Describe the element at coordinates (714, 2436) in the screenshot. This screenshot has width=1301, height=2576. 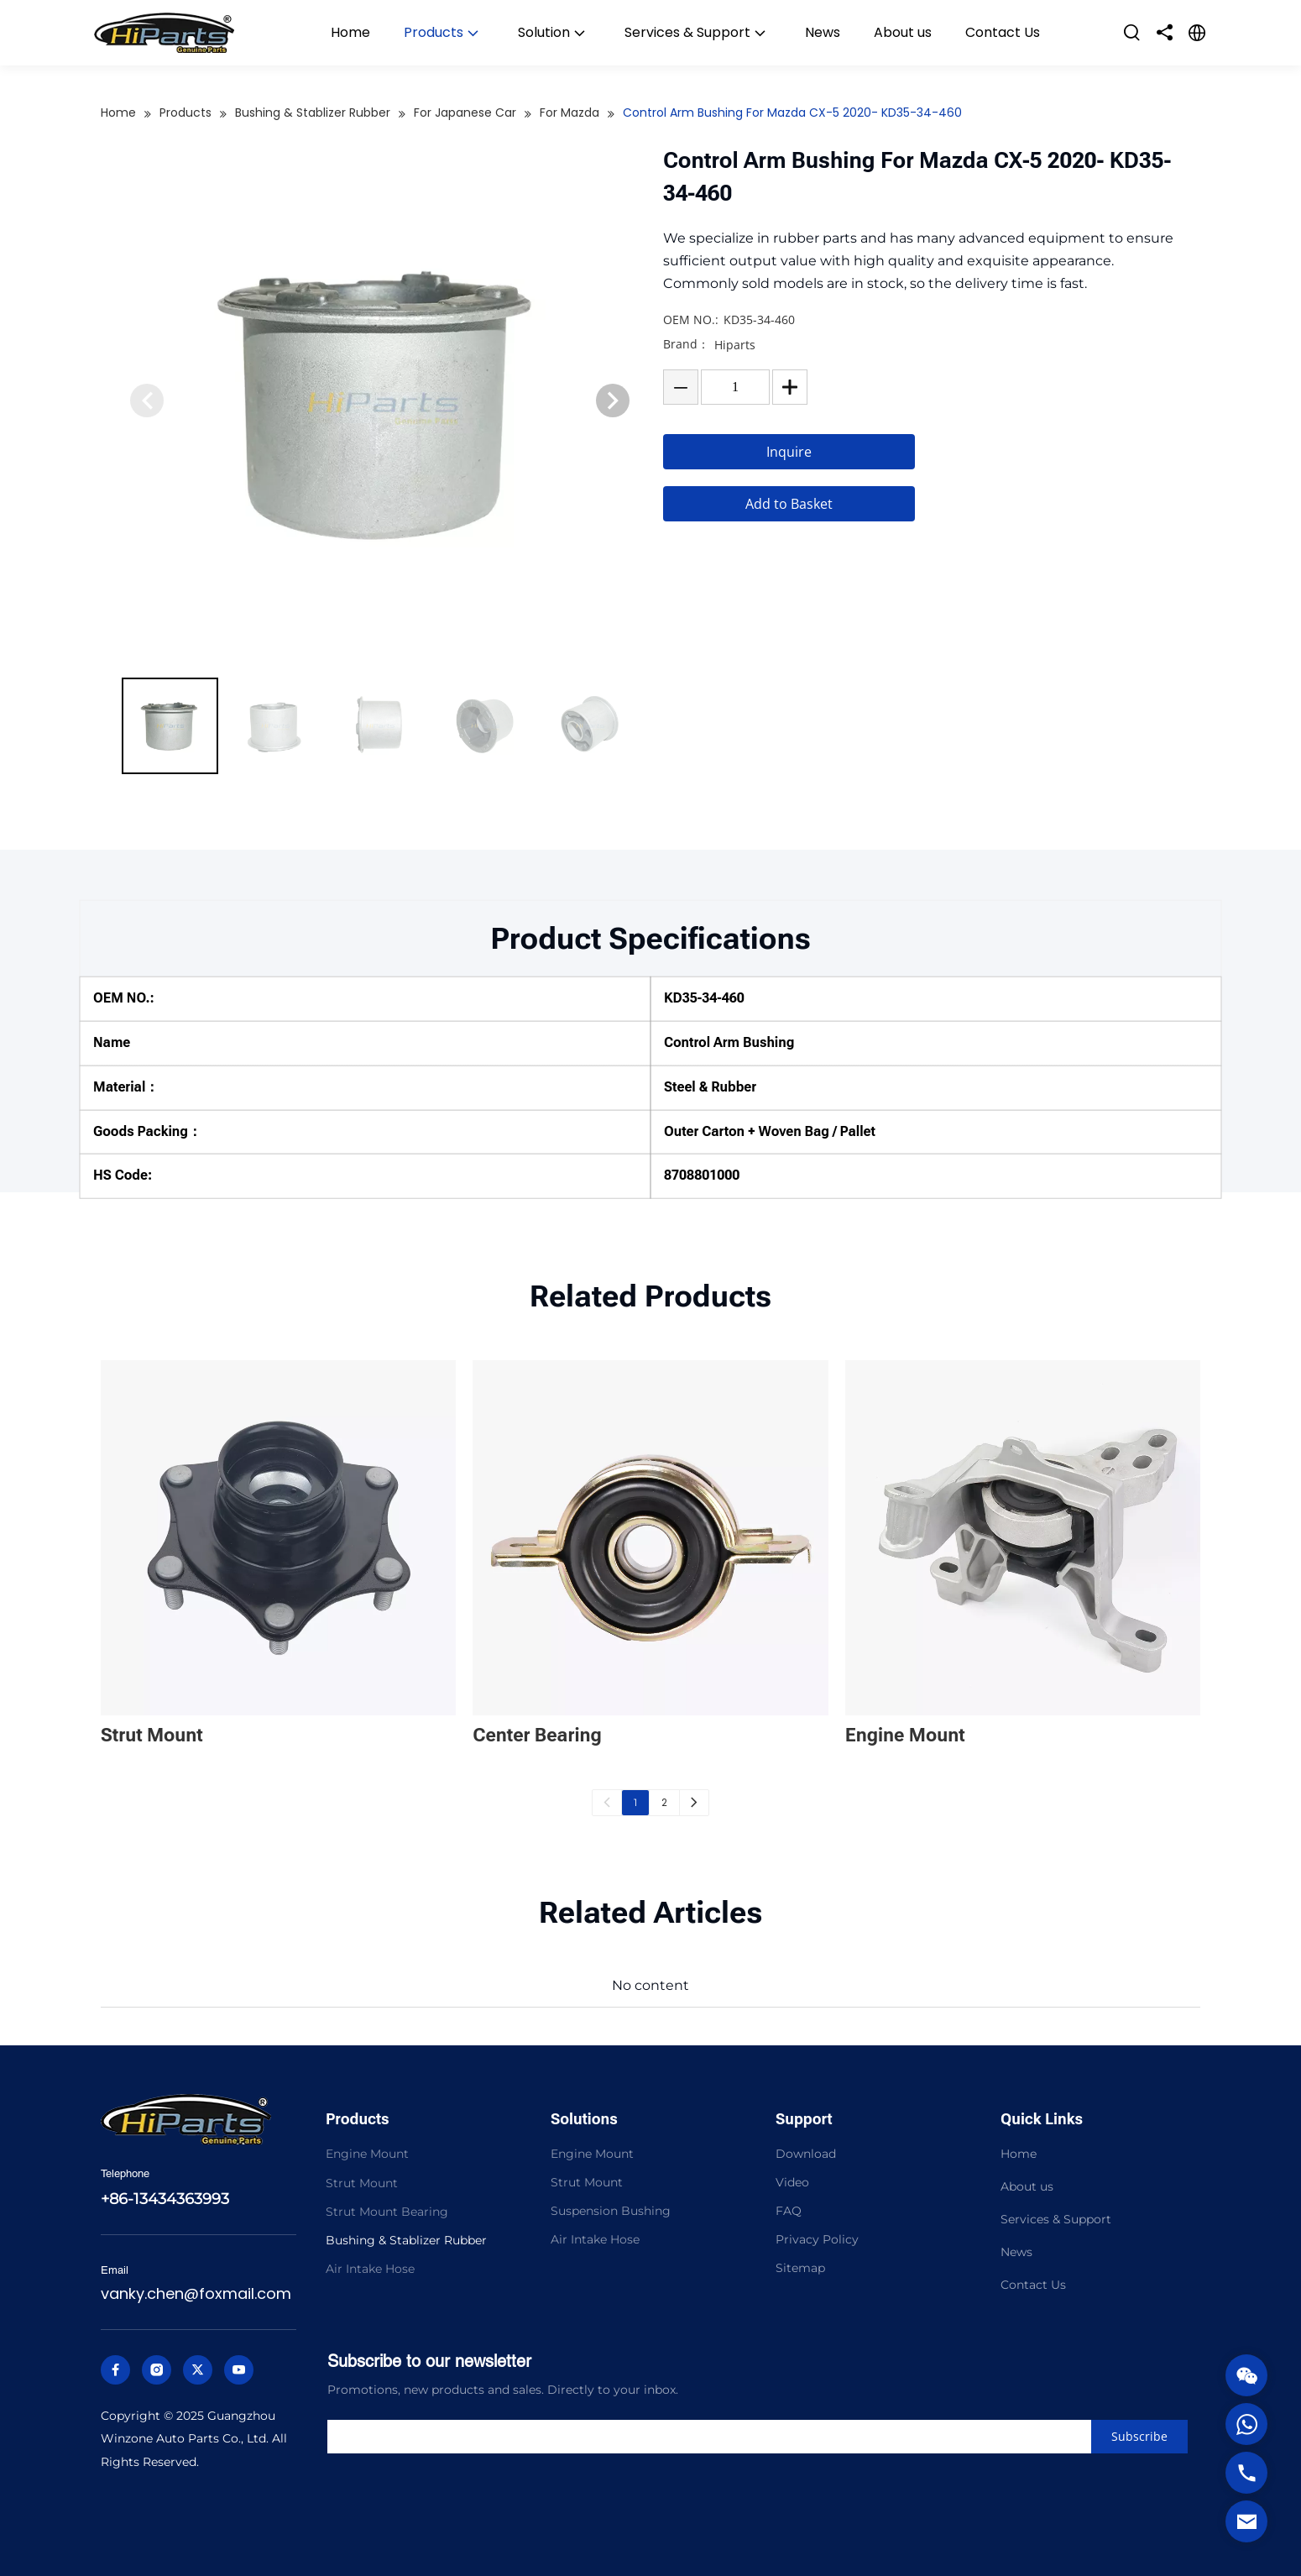
I see `[search]` at that location.